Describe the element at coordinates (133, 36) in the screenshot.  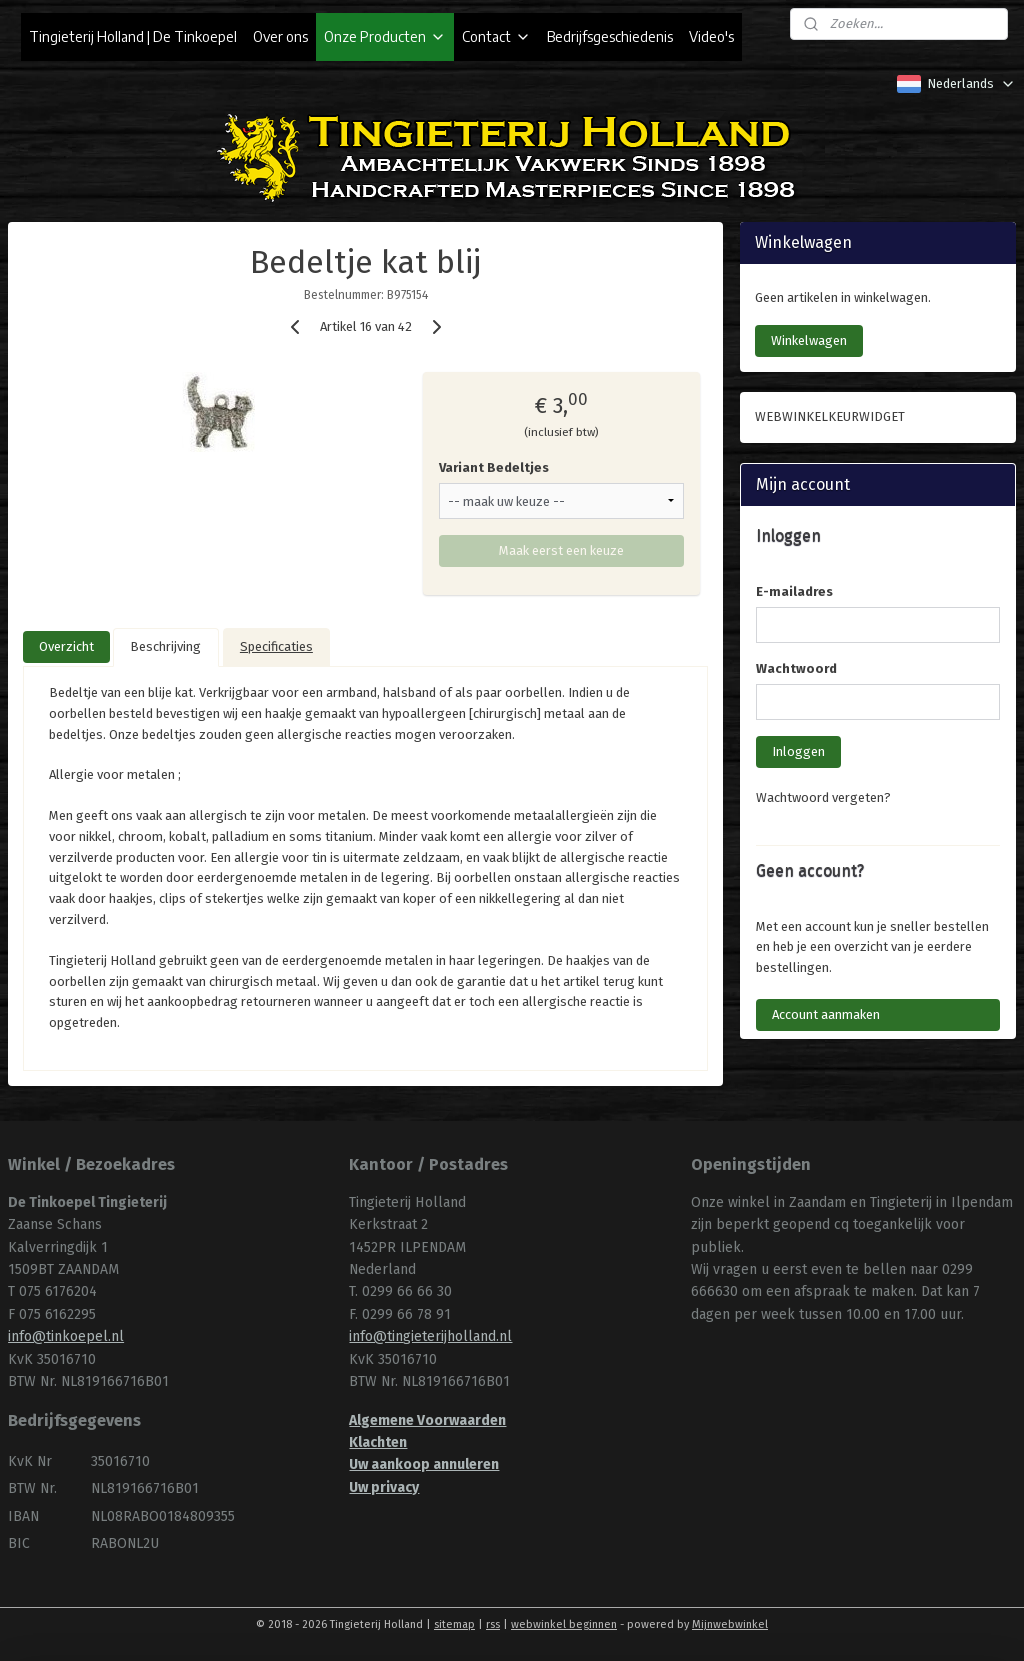
I see `Tingieterij Holland | De Tinkoepel` at that location.